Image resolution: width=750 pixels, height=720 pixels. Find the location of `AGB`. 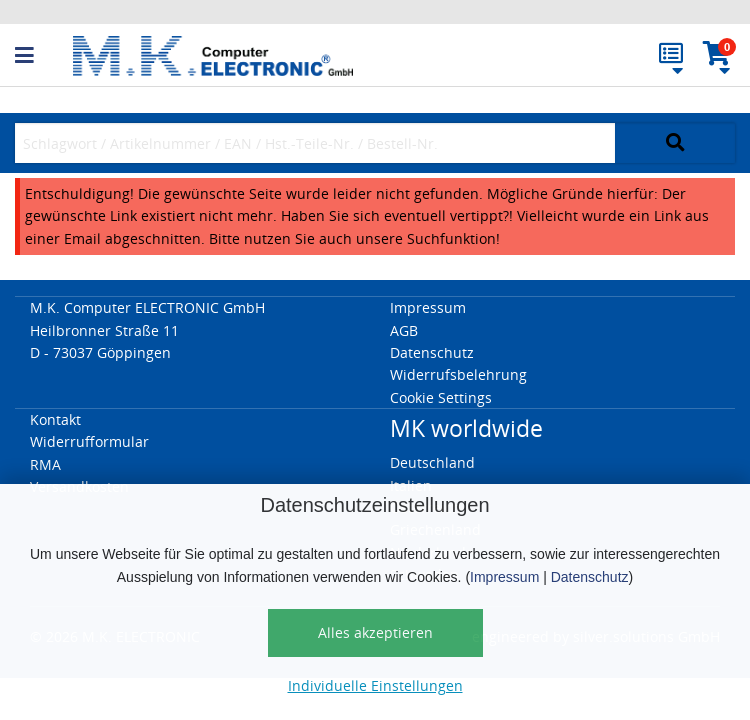

AGB is located at coordinates (404, 330).